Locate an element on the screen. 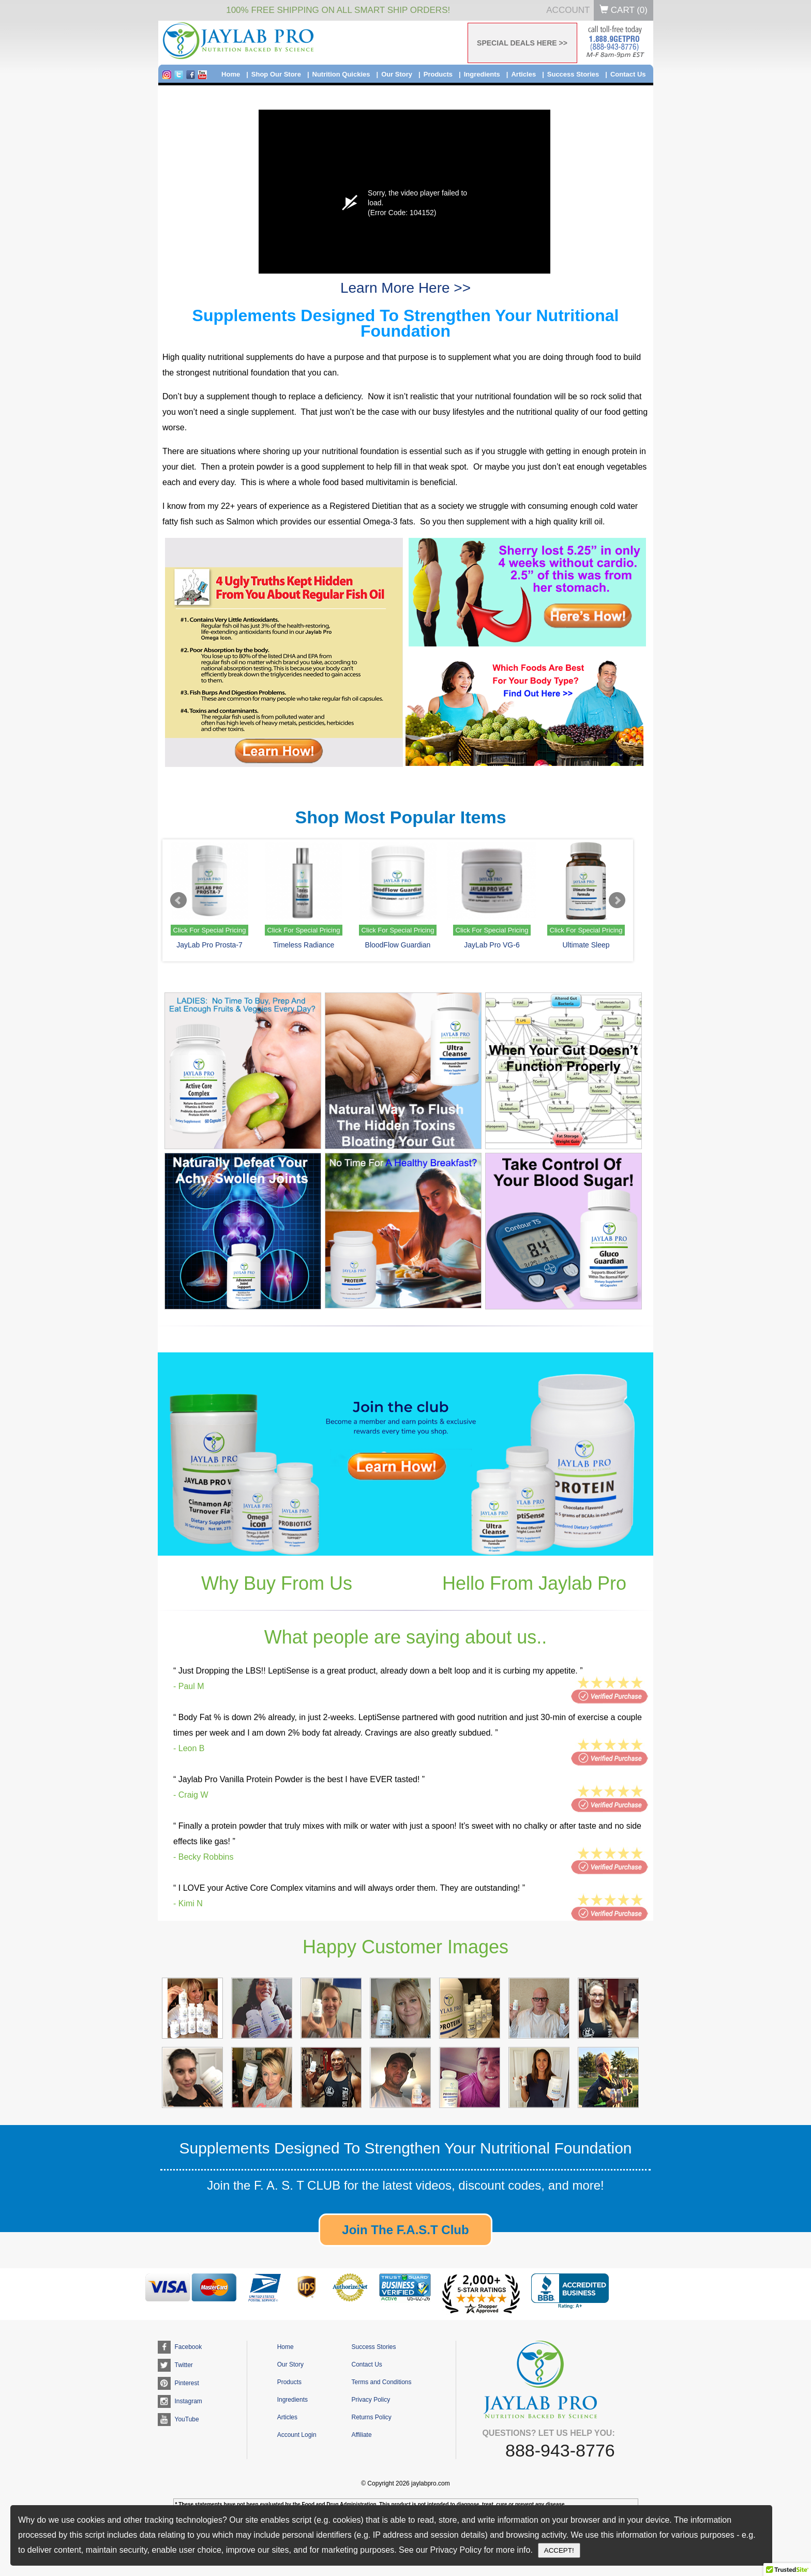 The image size is (811, 2576). Click For Special Pricing is located at coordinates (209, 930).